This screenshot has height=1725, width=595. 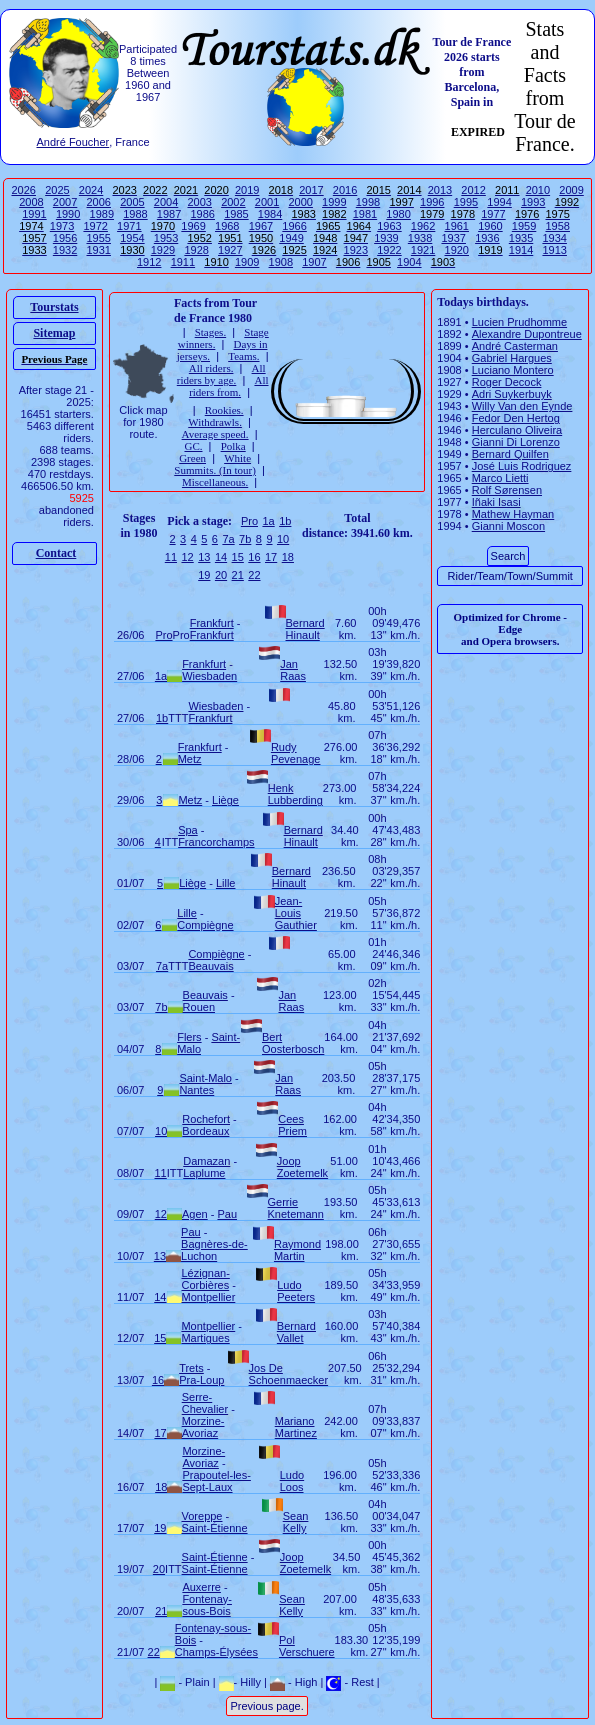 What do you see at coordinates (132, 202) in the screenshot?
I see `2005` at bounding box center [132, 202].